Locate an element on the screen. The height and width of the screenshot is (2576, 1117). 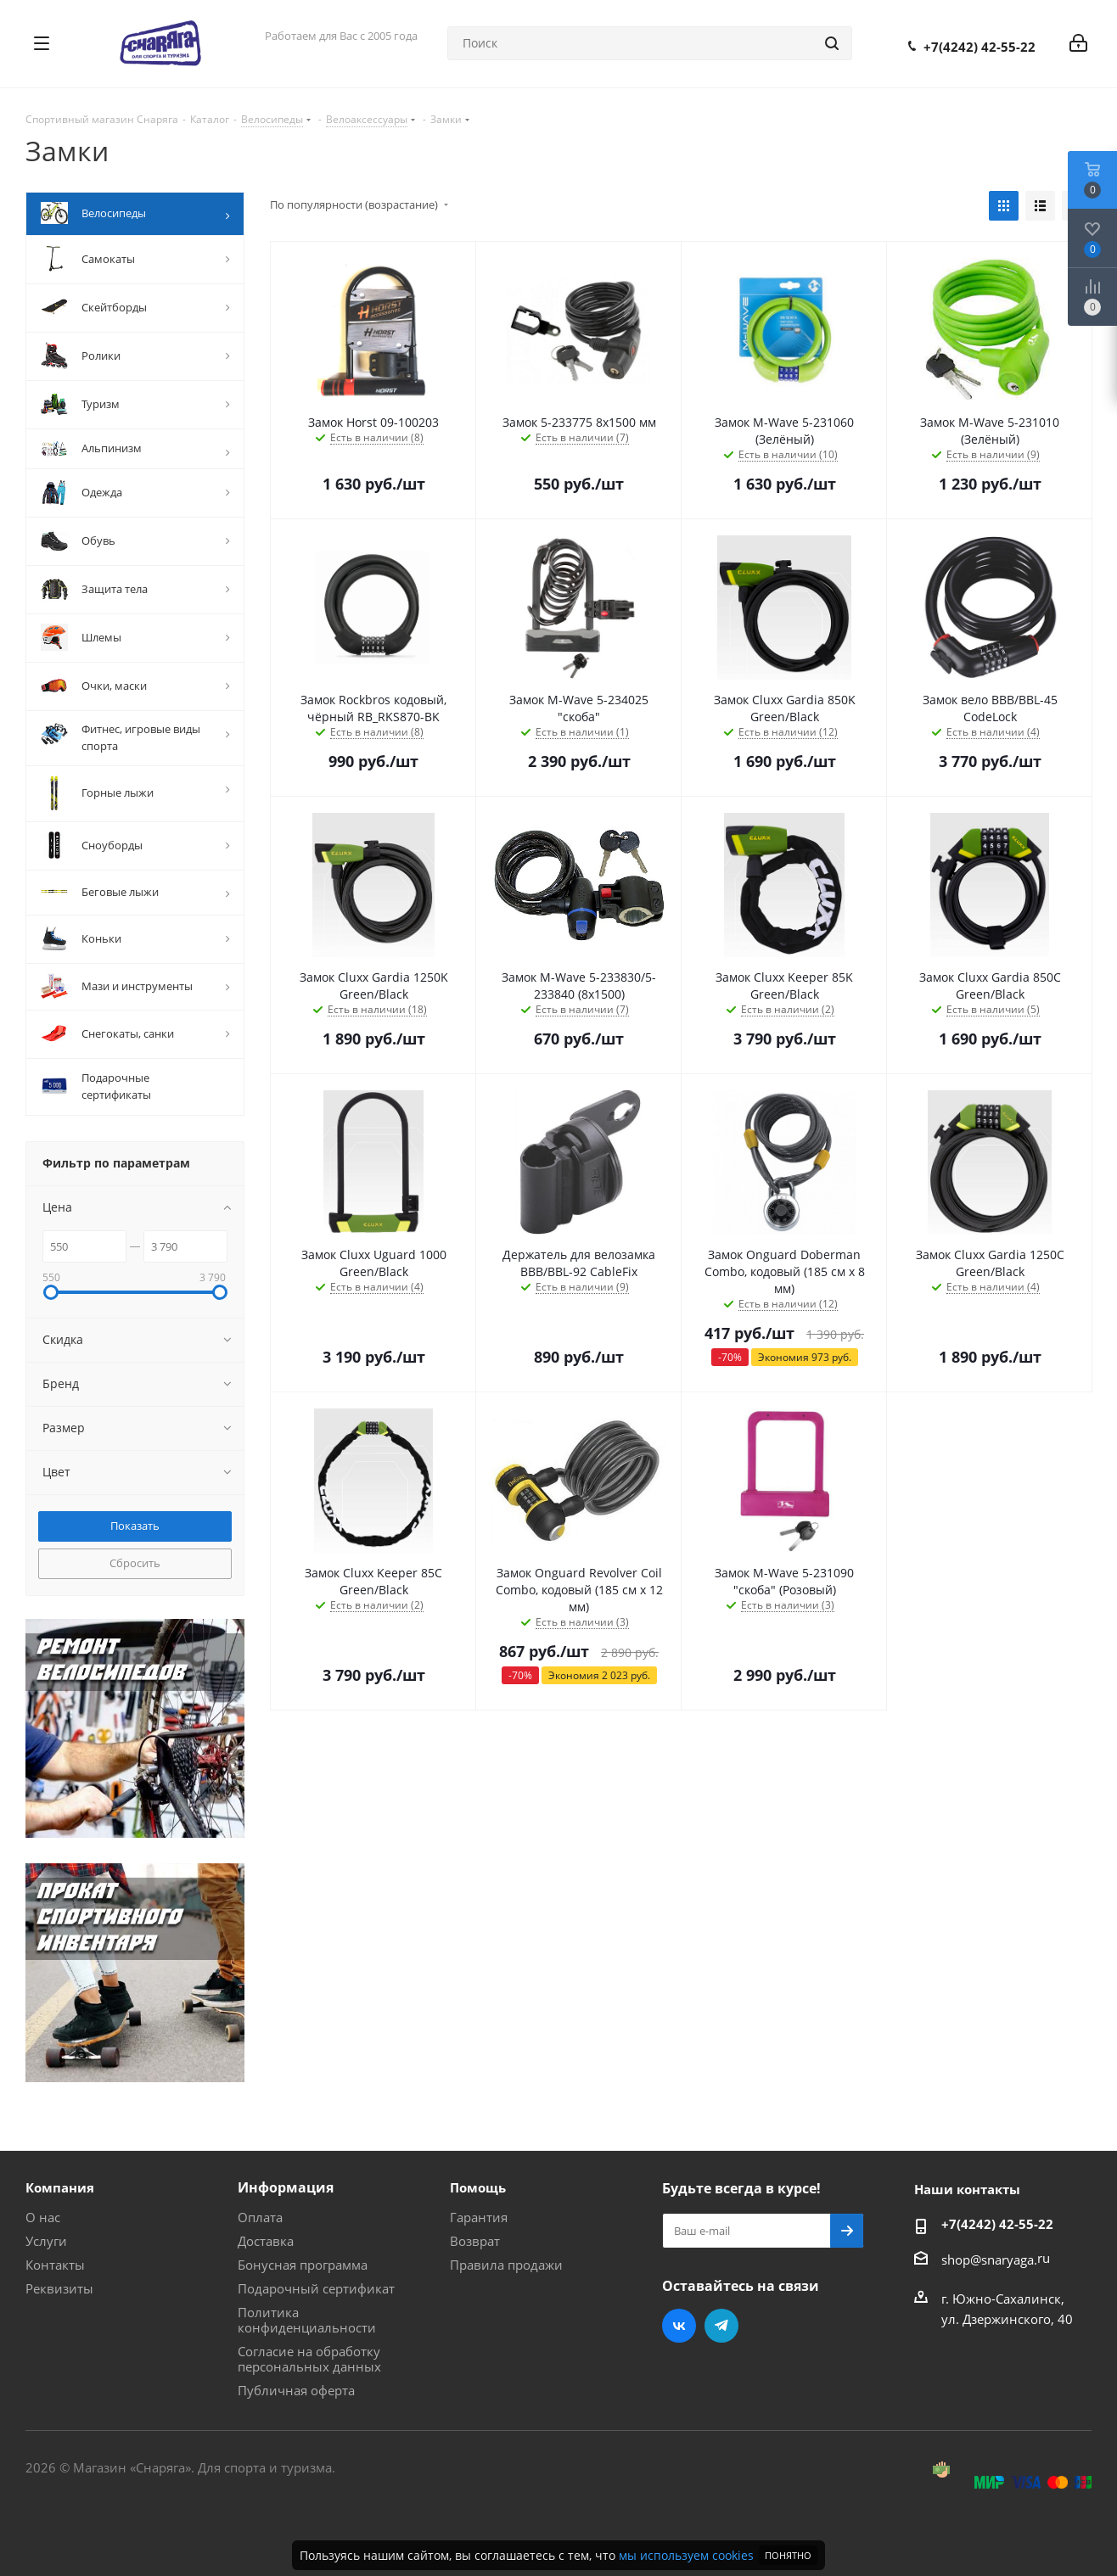
Бонусная программа is located at coordinates (303, 2264).